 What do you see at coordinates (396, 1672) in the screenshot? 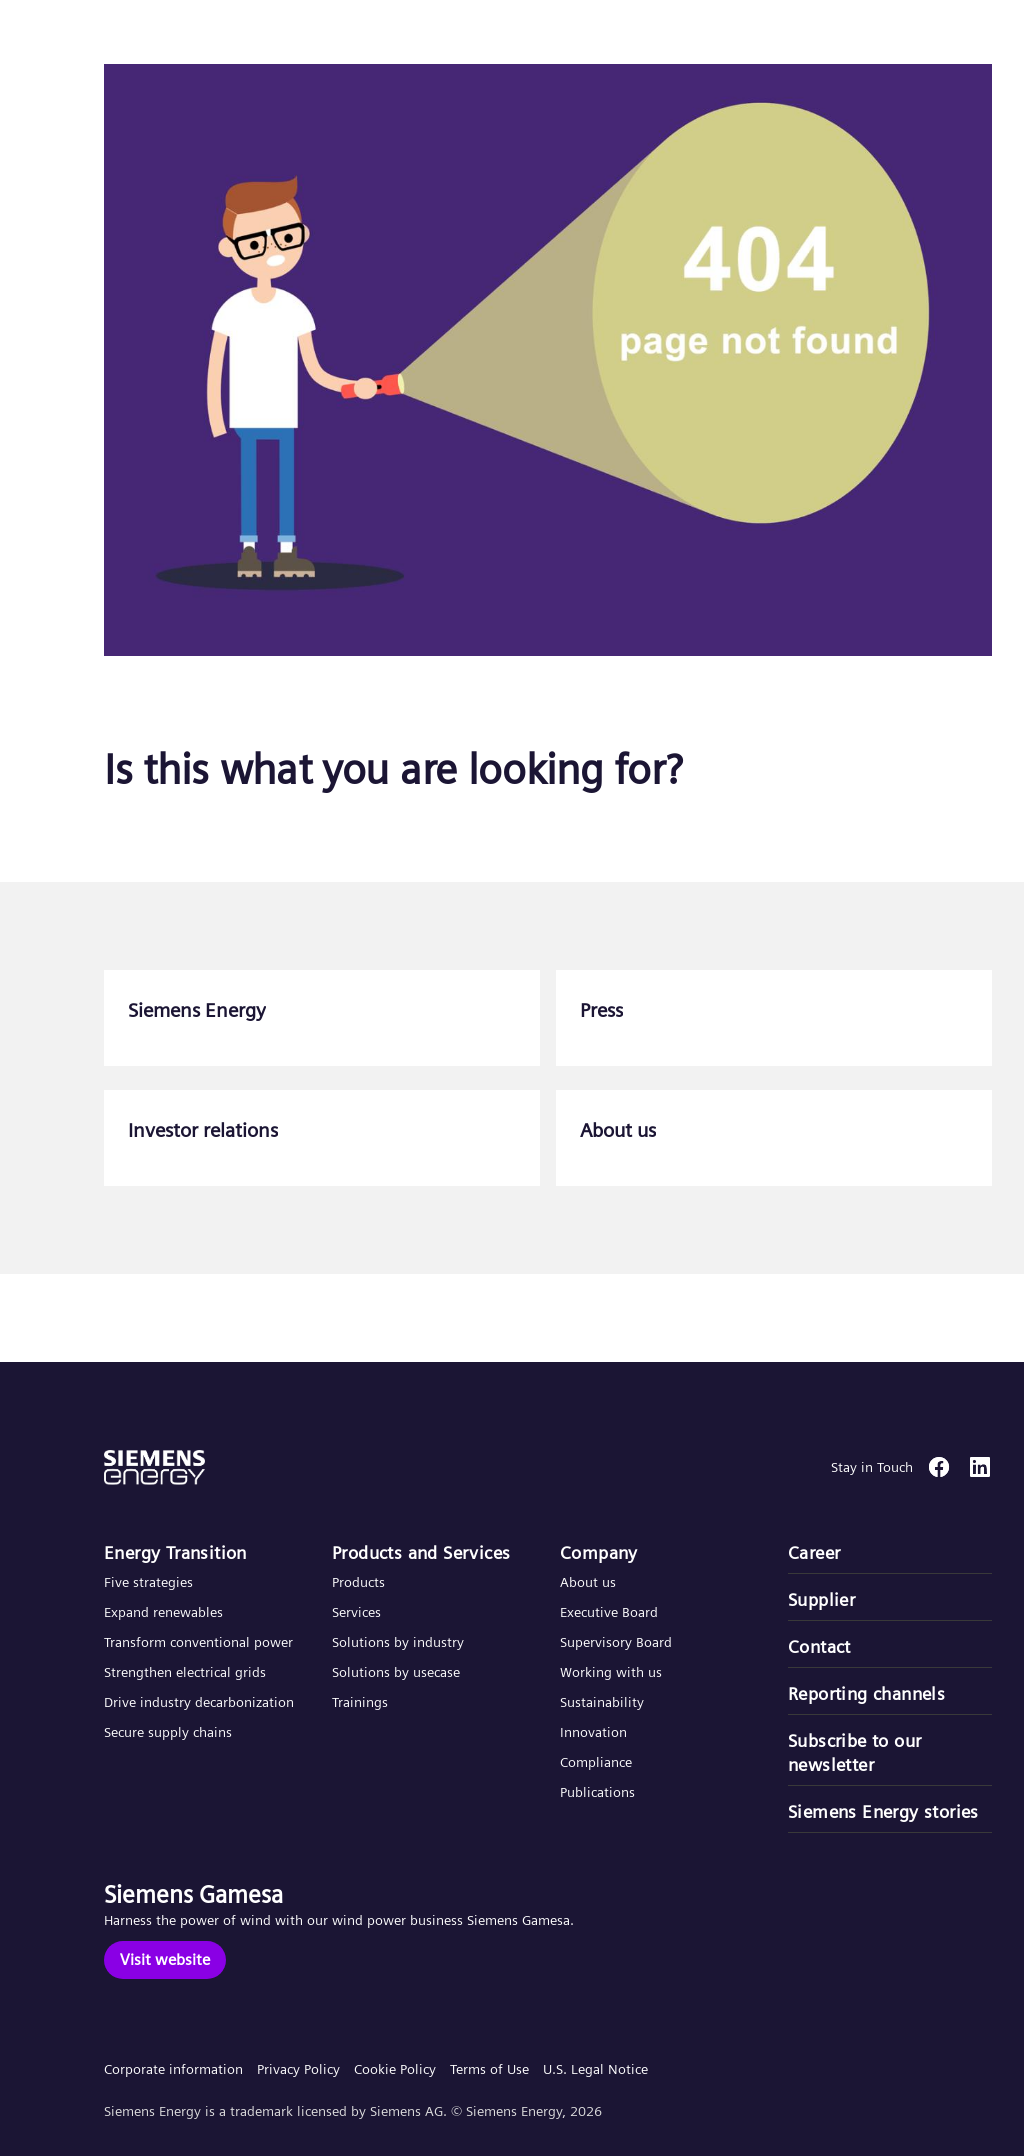
I see `Solutions by usecase` at bounding box center [396, 1672].